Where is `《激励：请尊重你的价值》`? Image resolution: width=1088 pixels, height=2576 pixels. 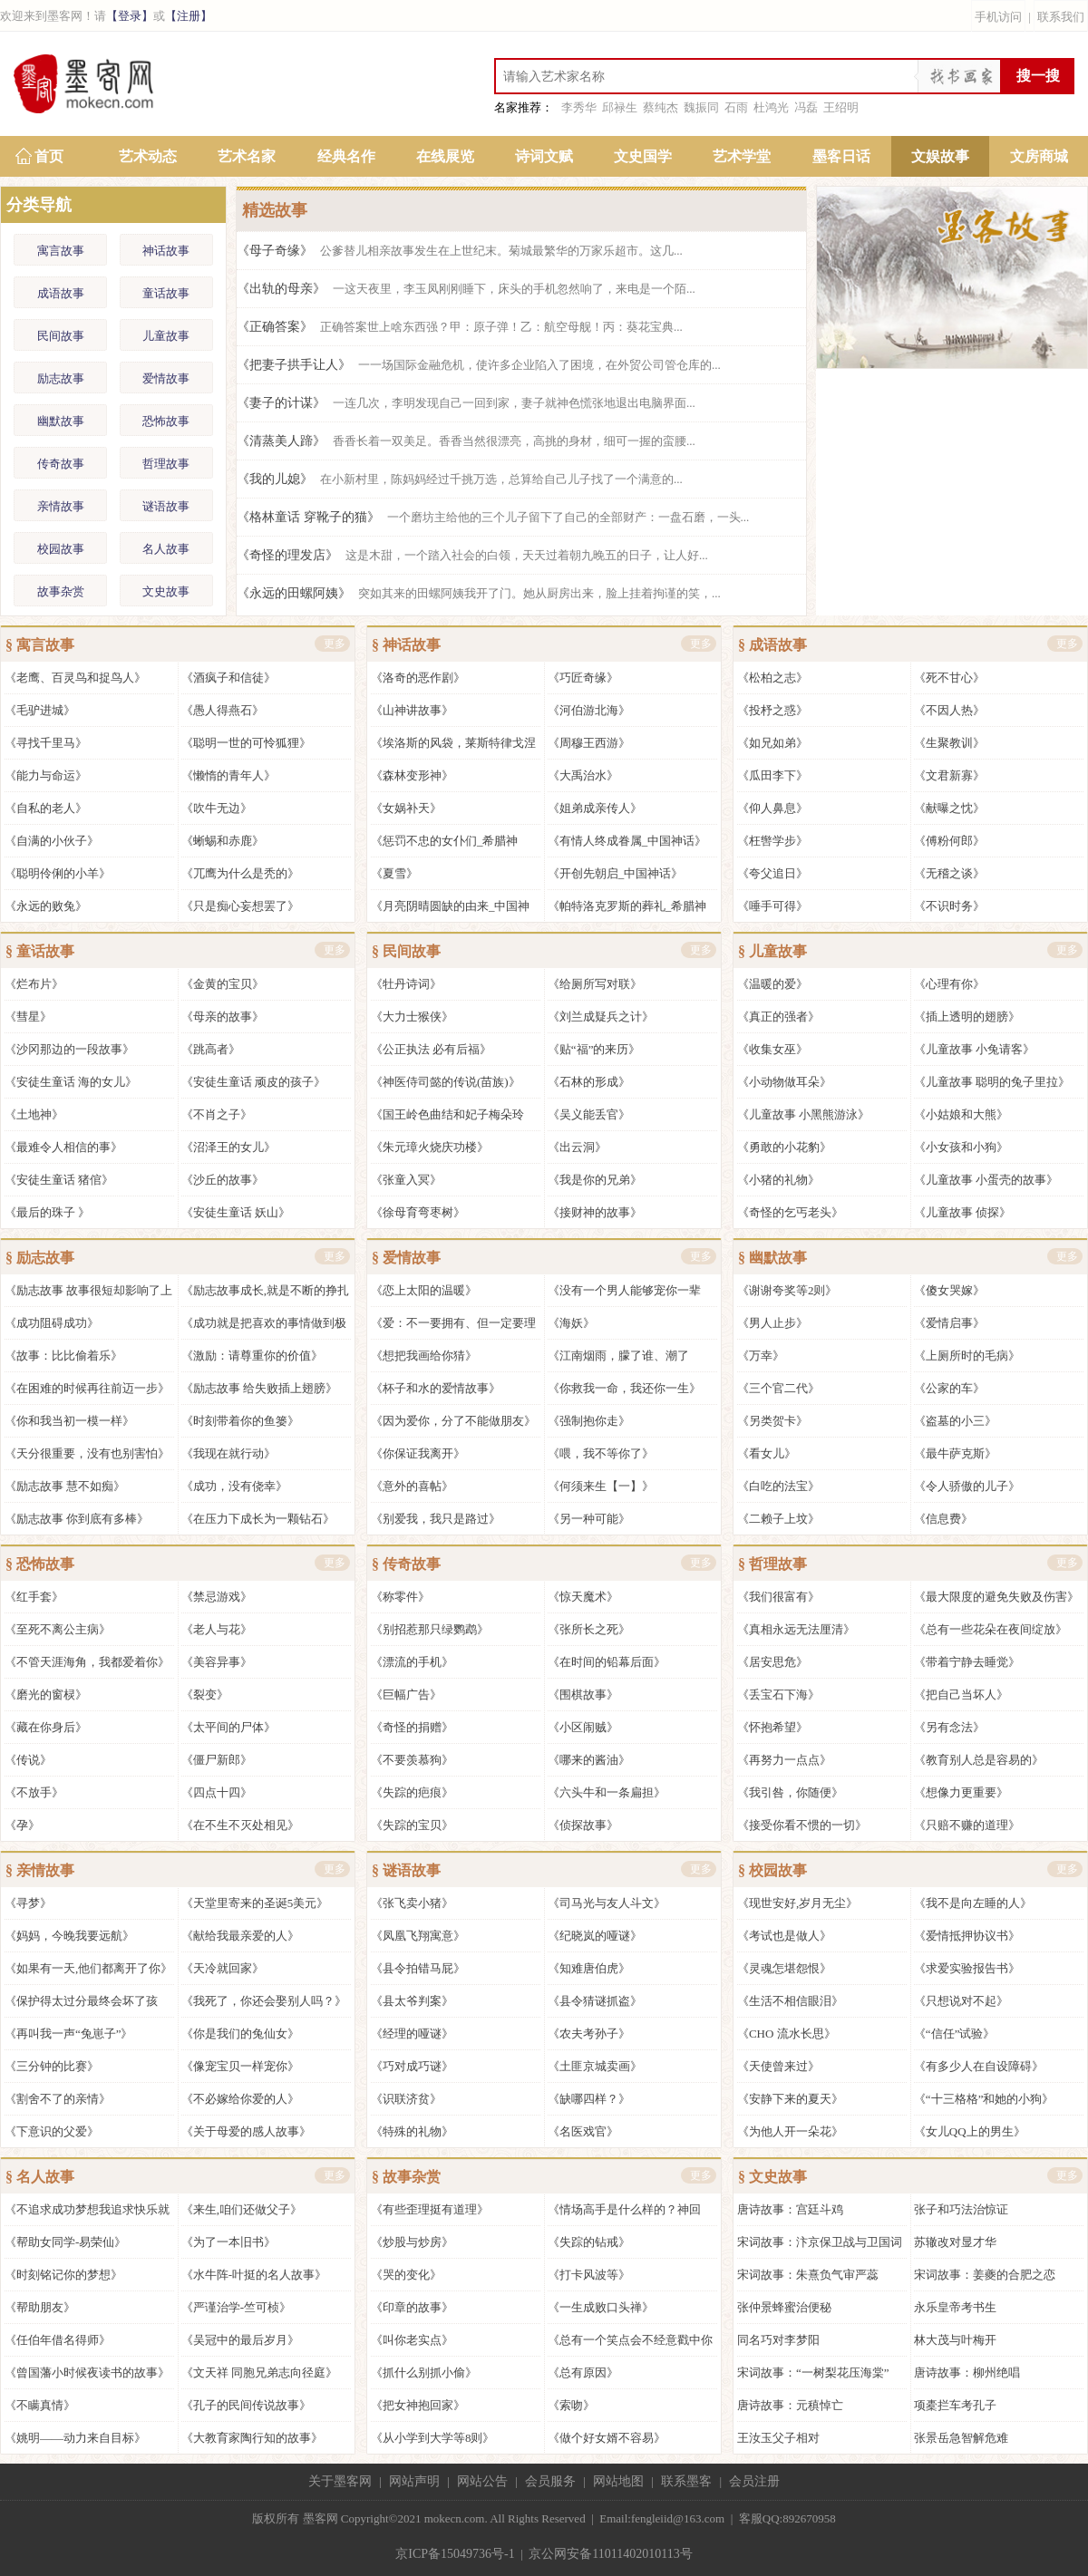
《激励：请尊重你的价值》 is located at coordinates (252, 1355).